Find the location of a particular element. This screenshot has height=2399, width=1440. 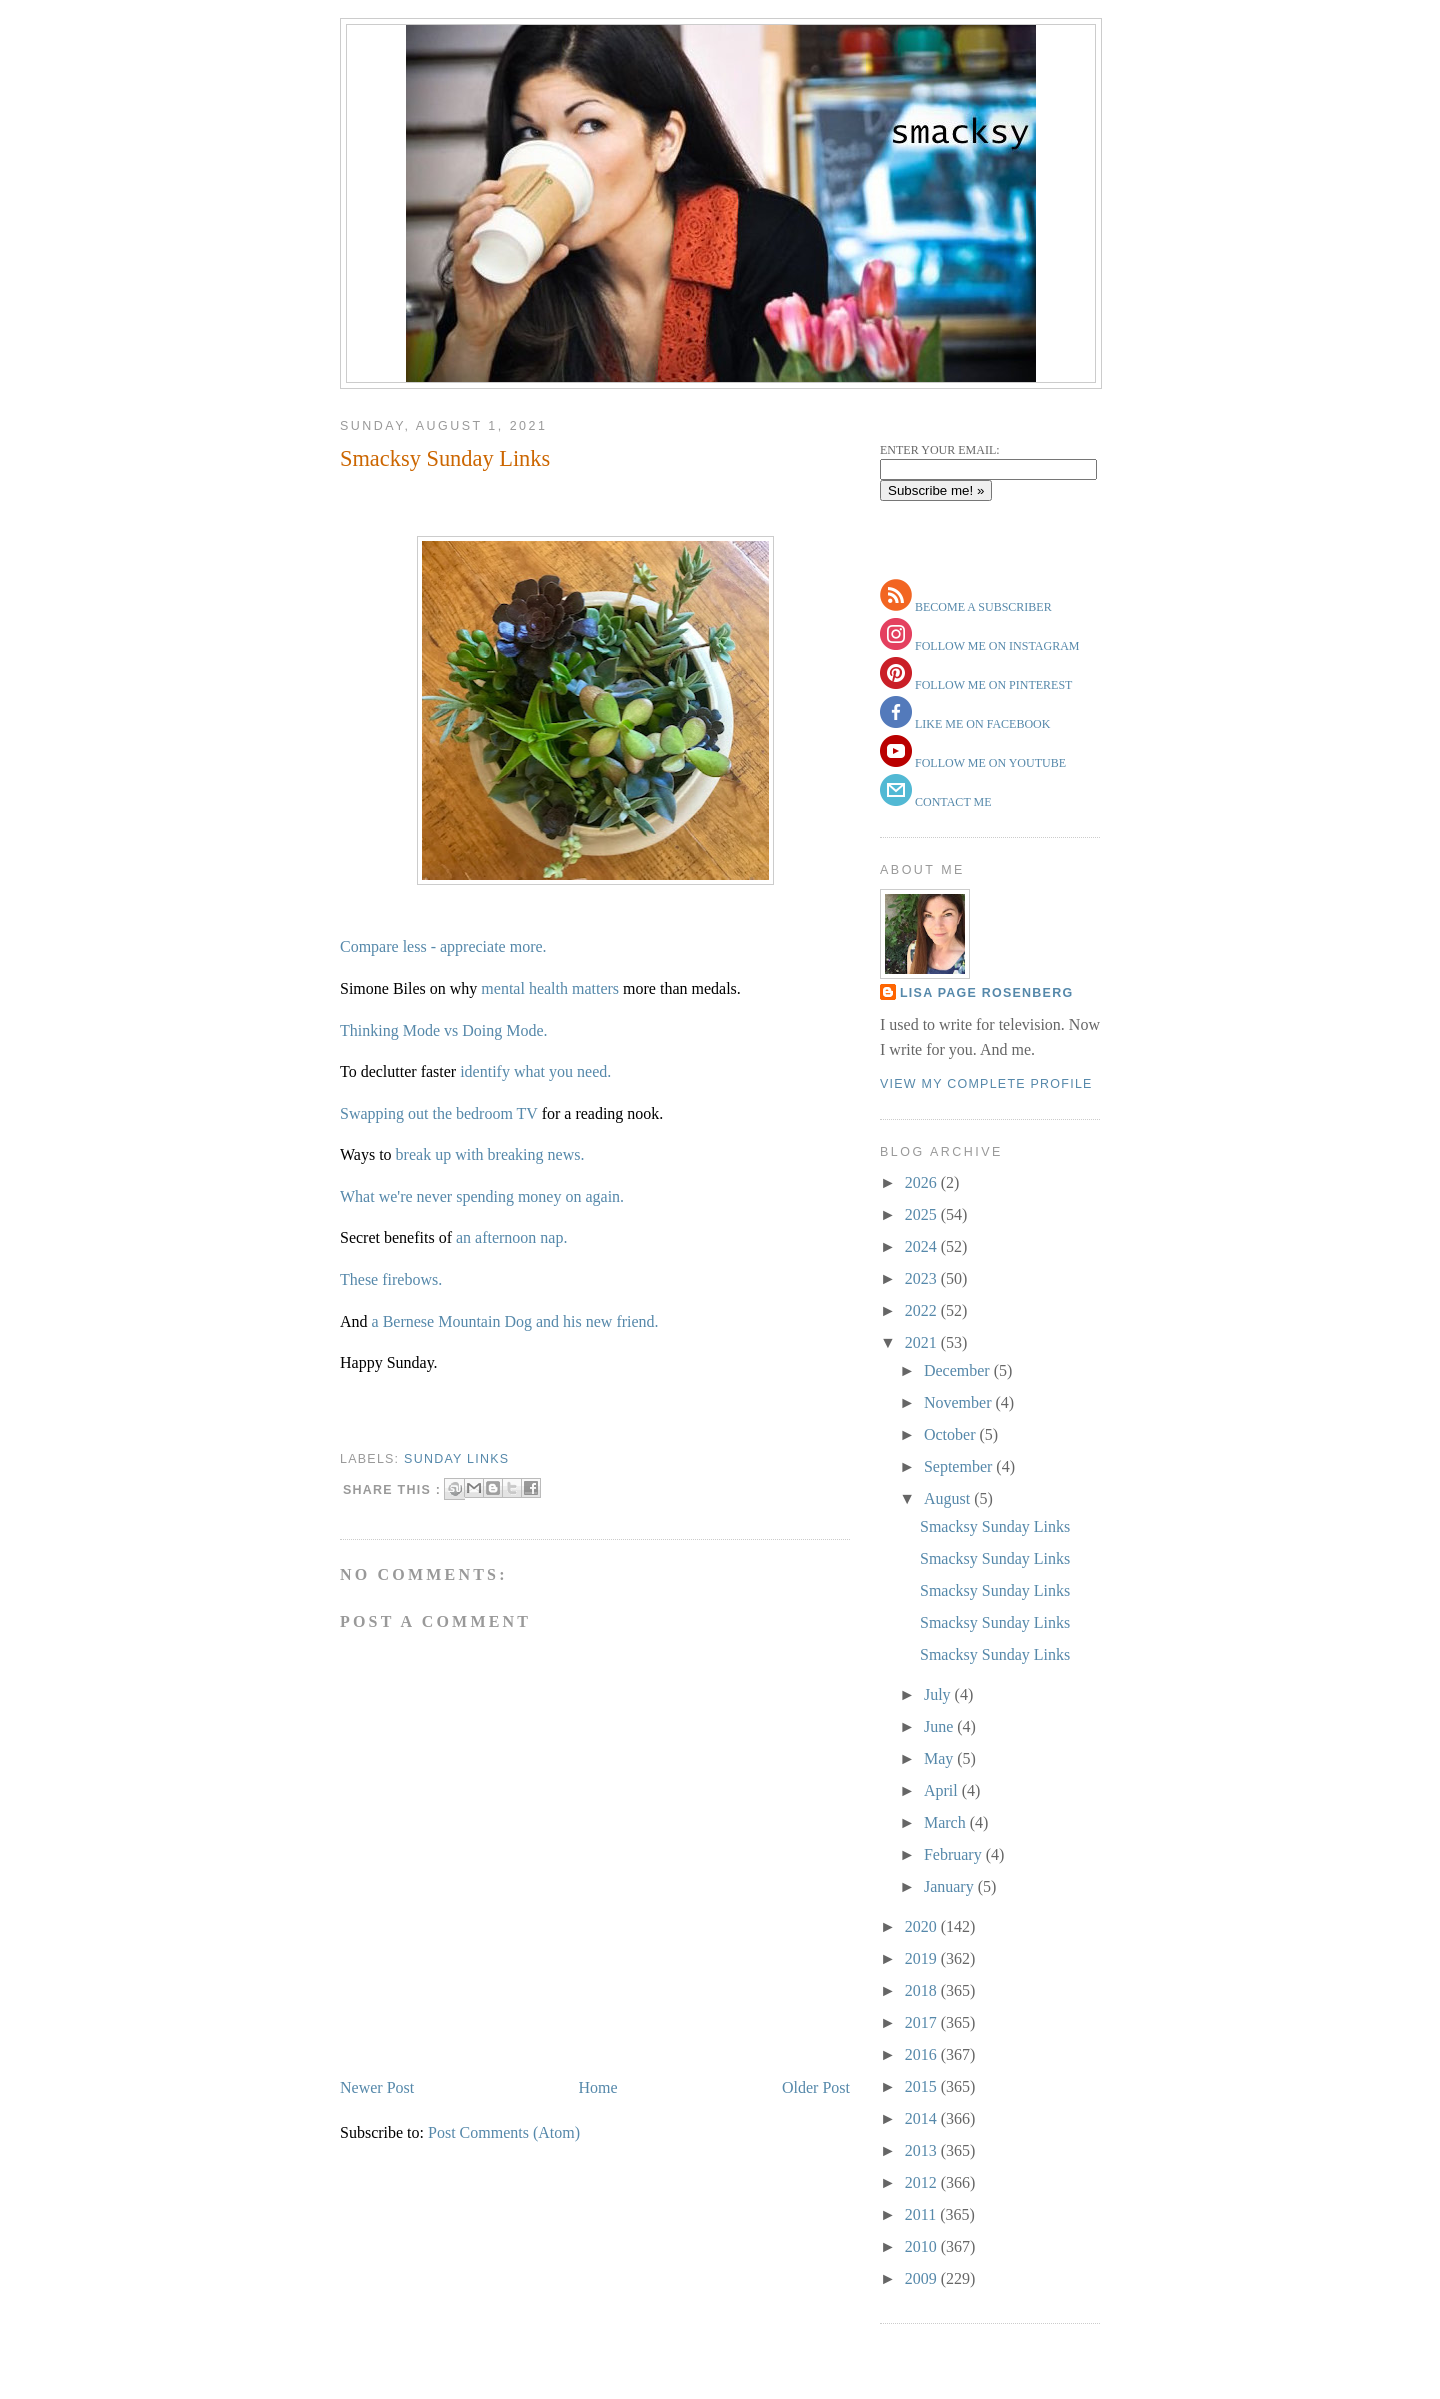

What we're never spending money on again. is located at coordinates (482, 1196).